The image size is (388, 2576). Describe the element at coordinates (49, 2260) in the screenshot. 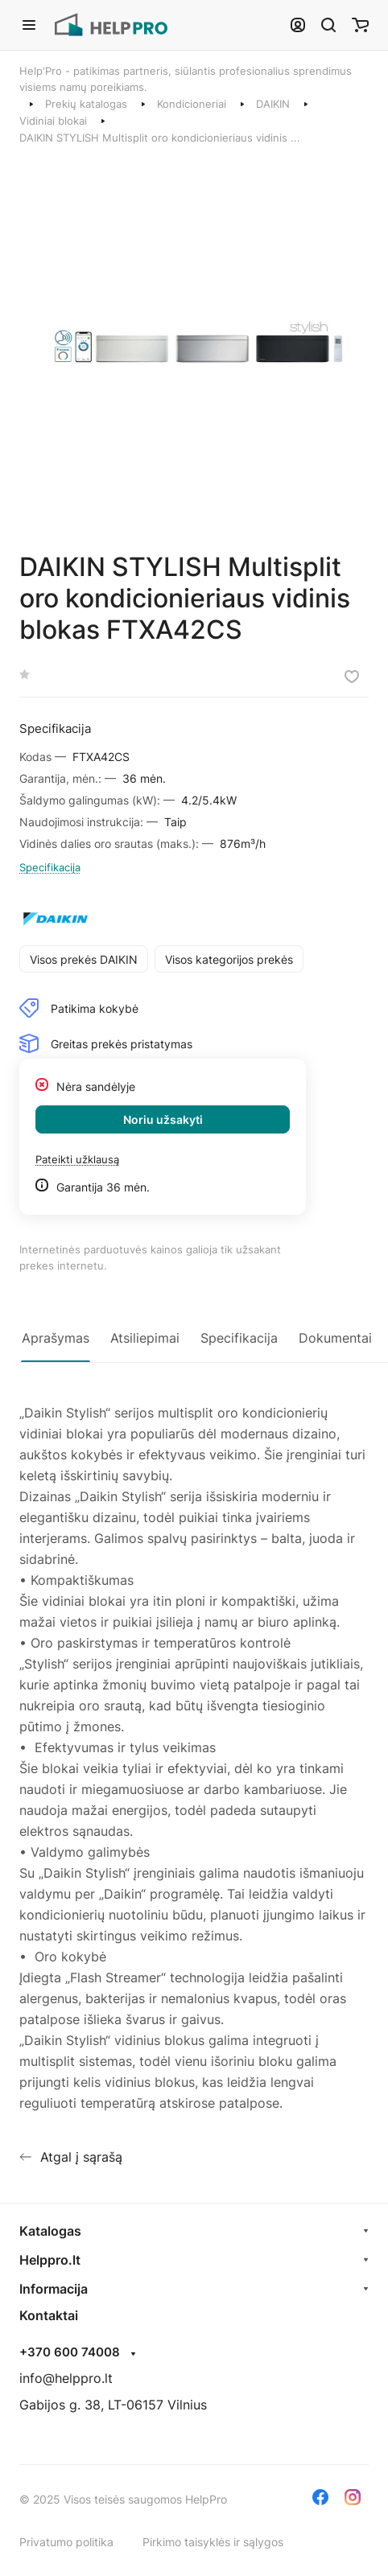

I see `Helppro.lt` at that location.